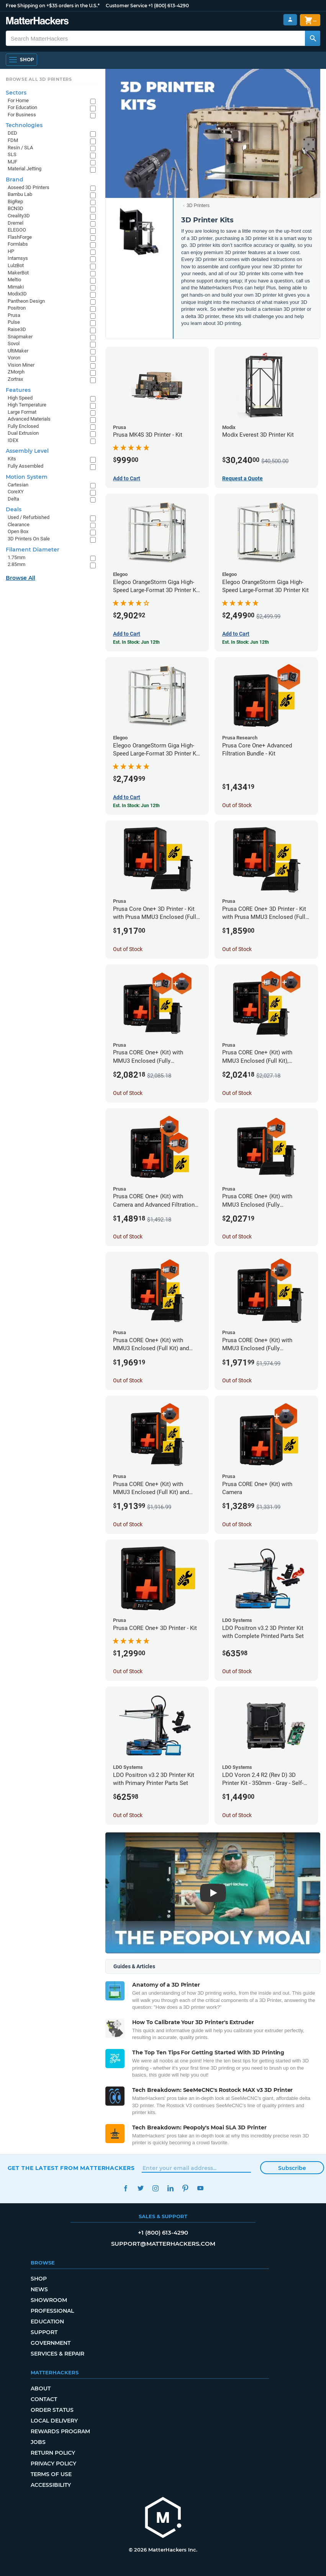 This screenshot has height=2576, width=326. Describe the element at coordinates (13, 140) in the screenshot. I see `FDM` at that location.